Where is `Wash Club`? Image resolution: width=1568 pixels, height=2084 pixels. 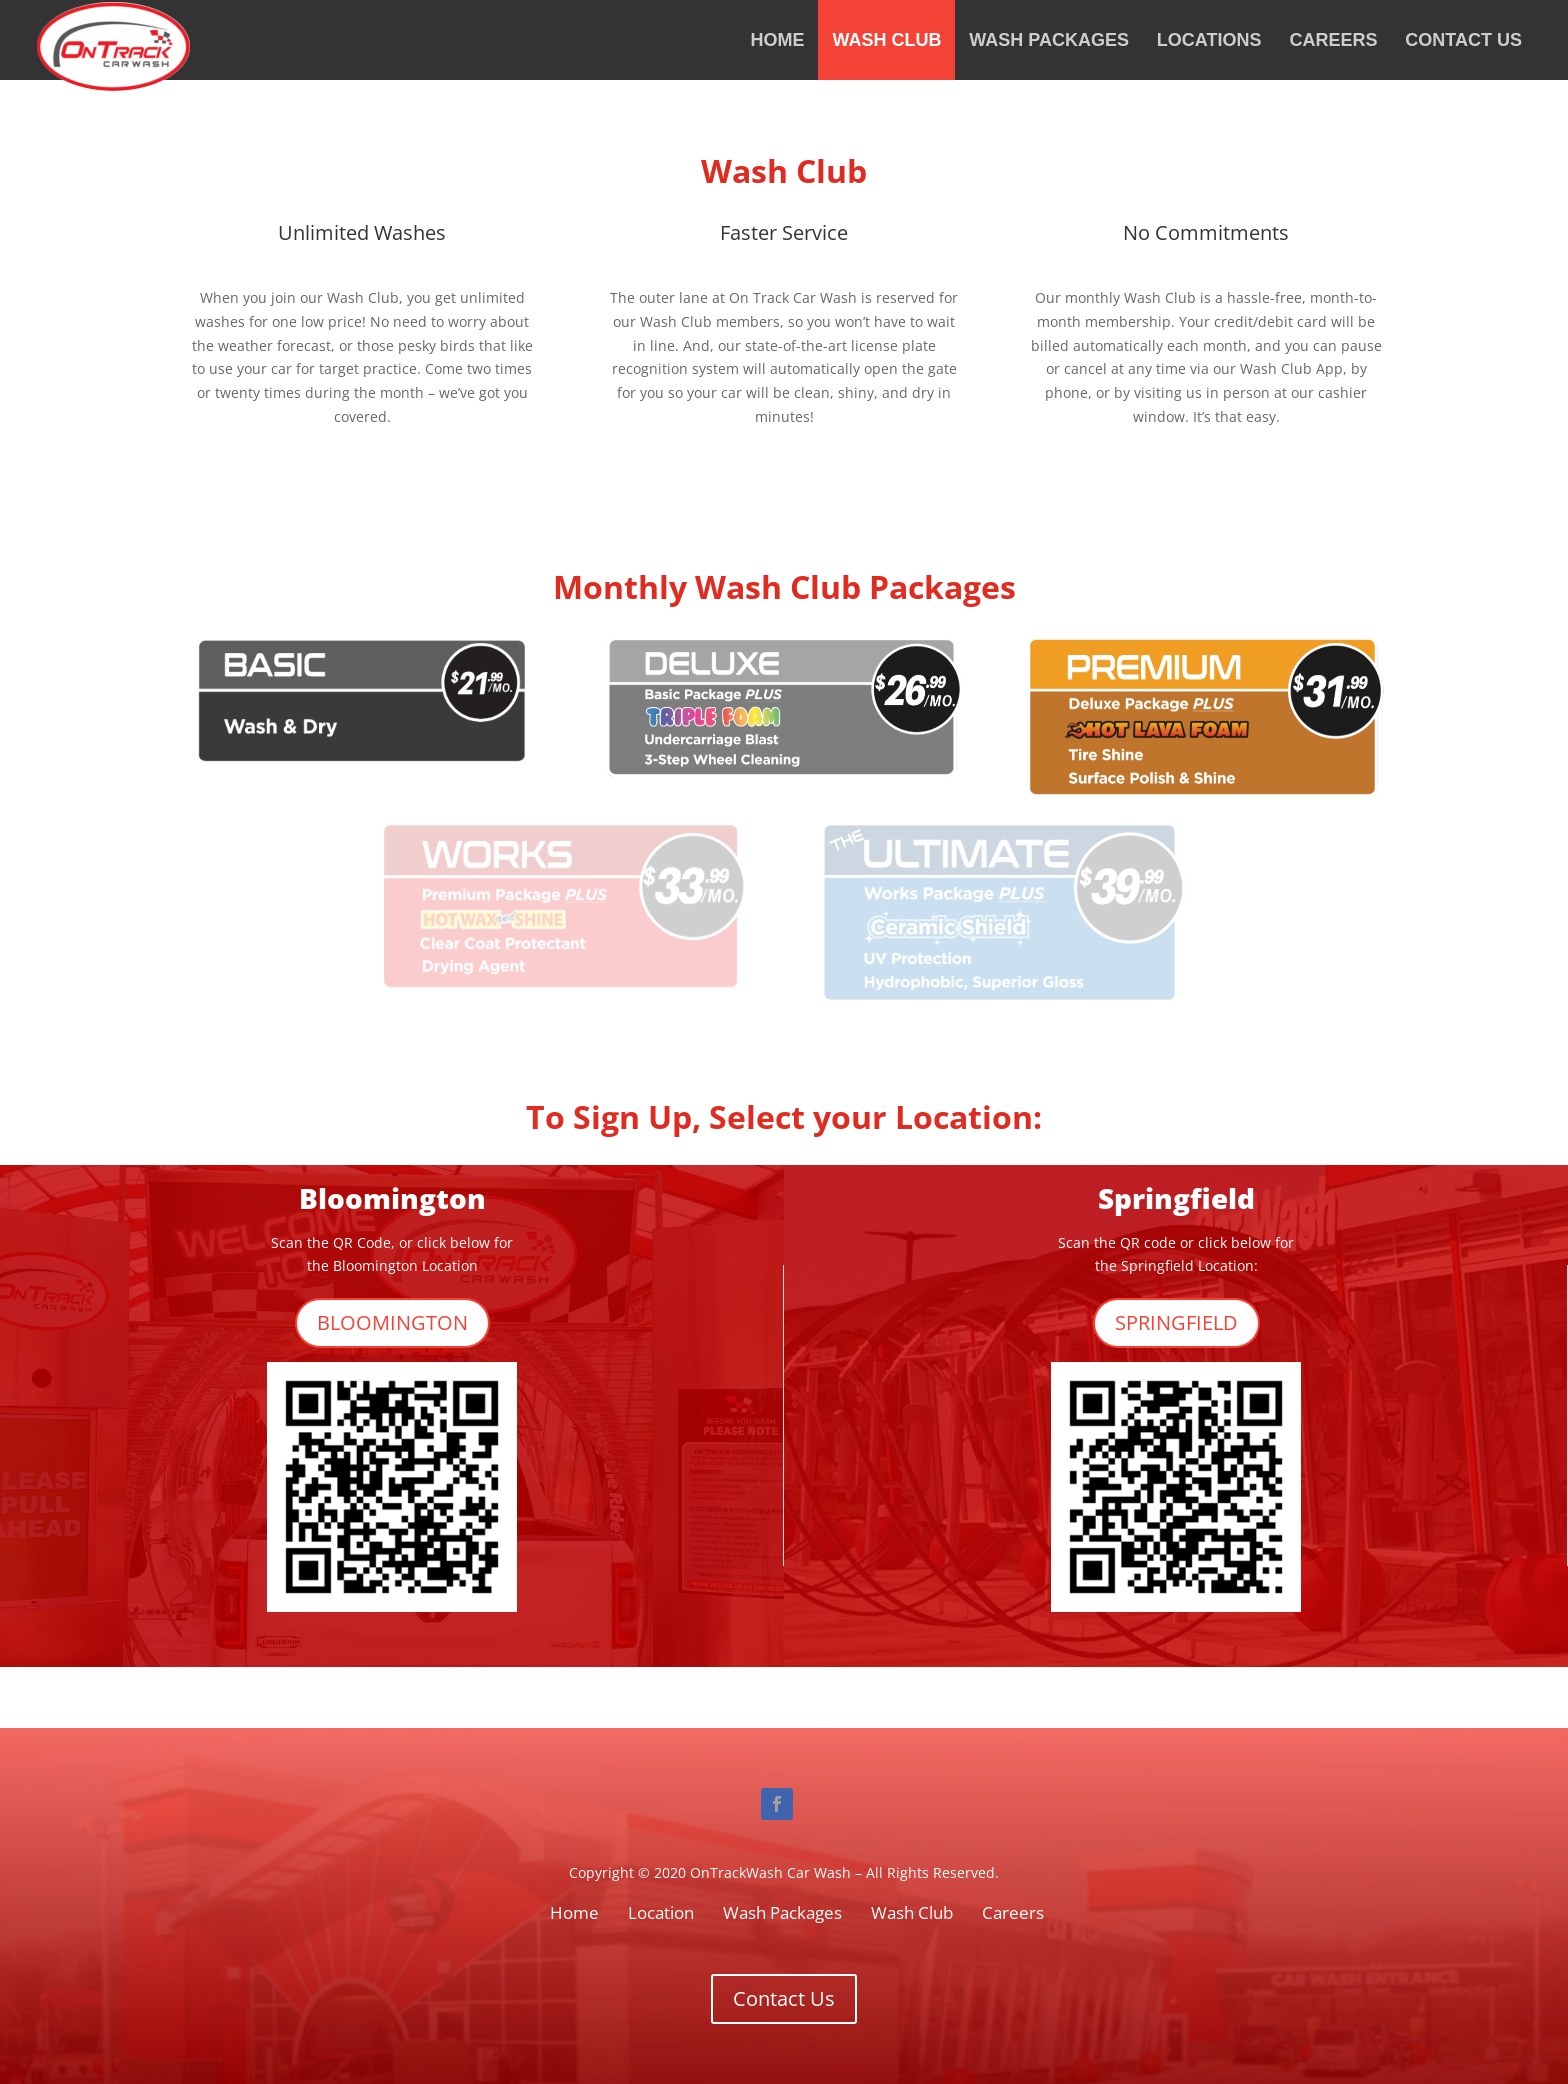 Wash Club is located at coordinates (886, 40).